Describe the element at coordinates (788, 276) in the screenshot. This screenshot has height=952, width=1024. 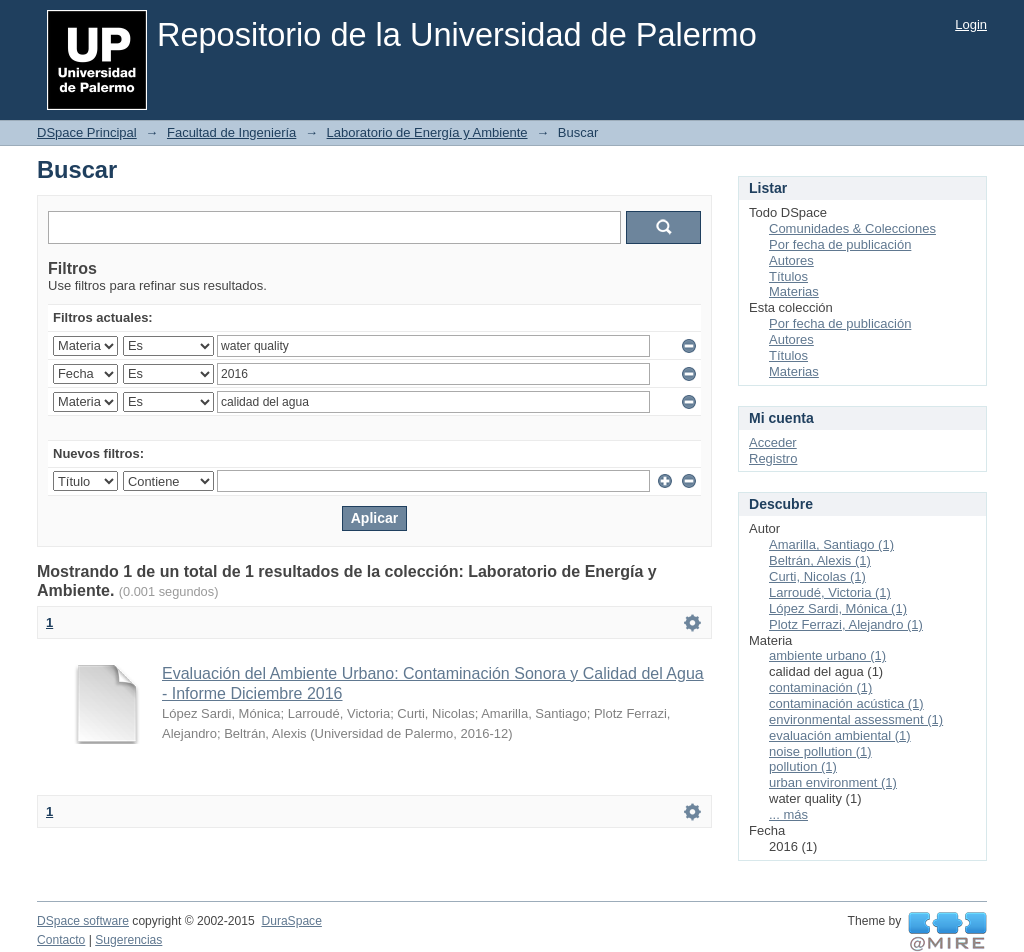
I see `Títulos` at that location.